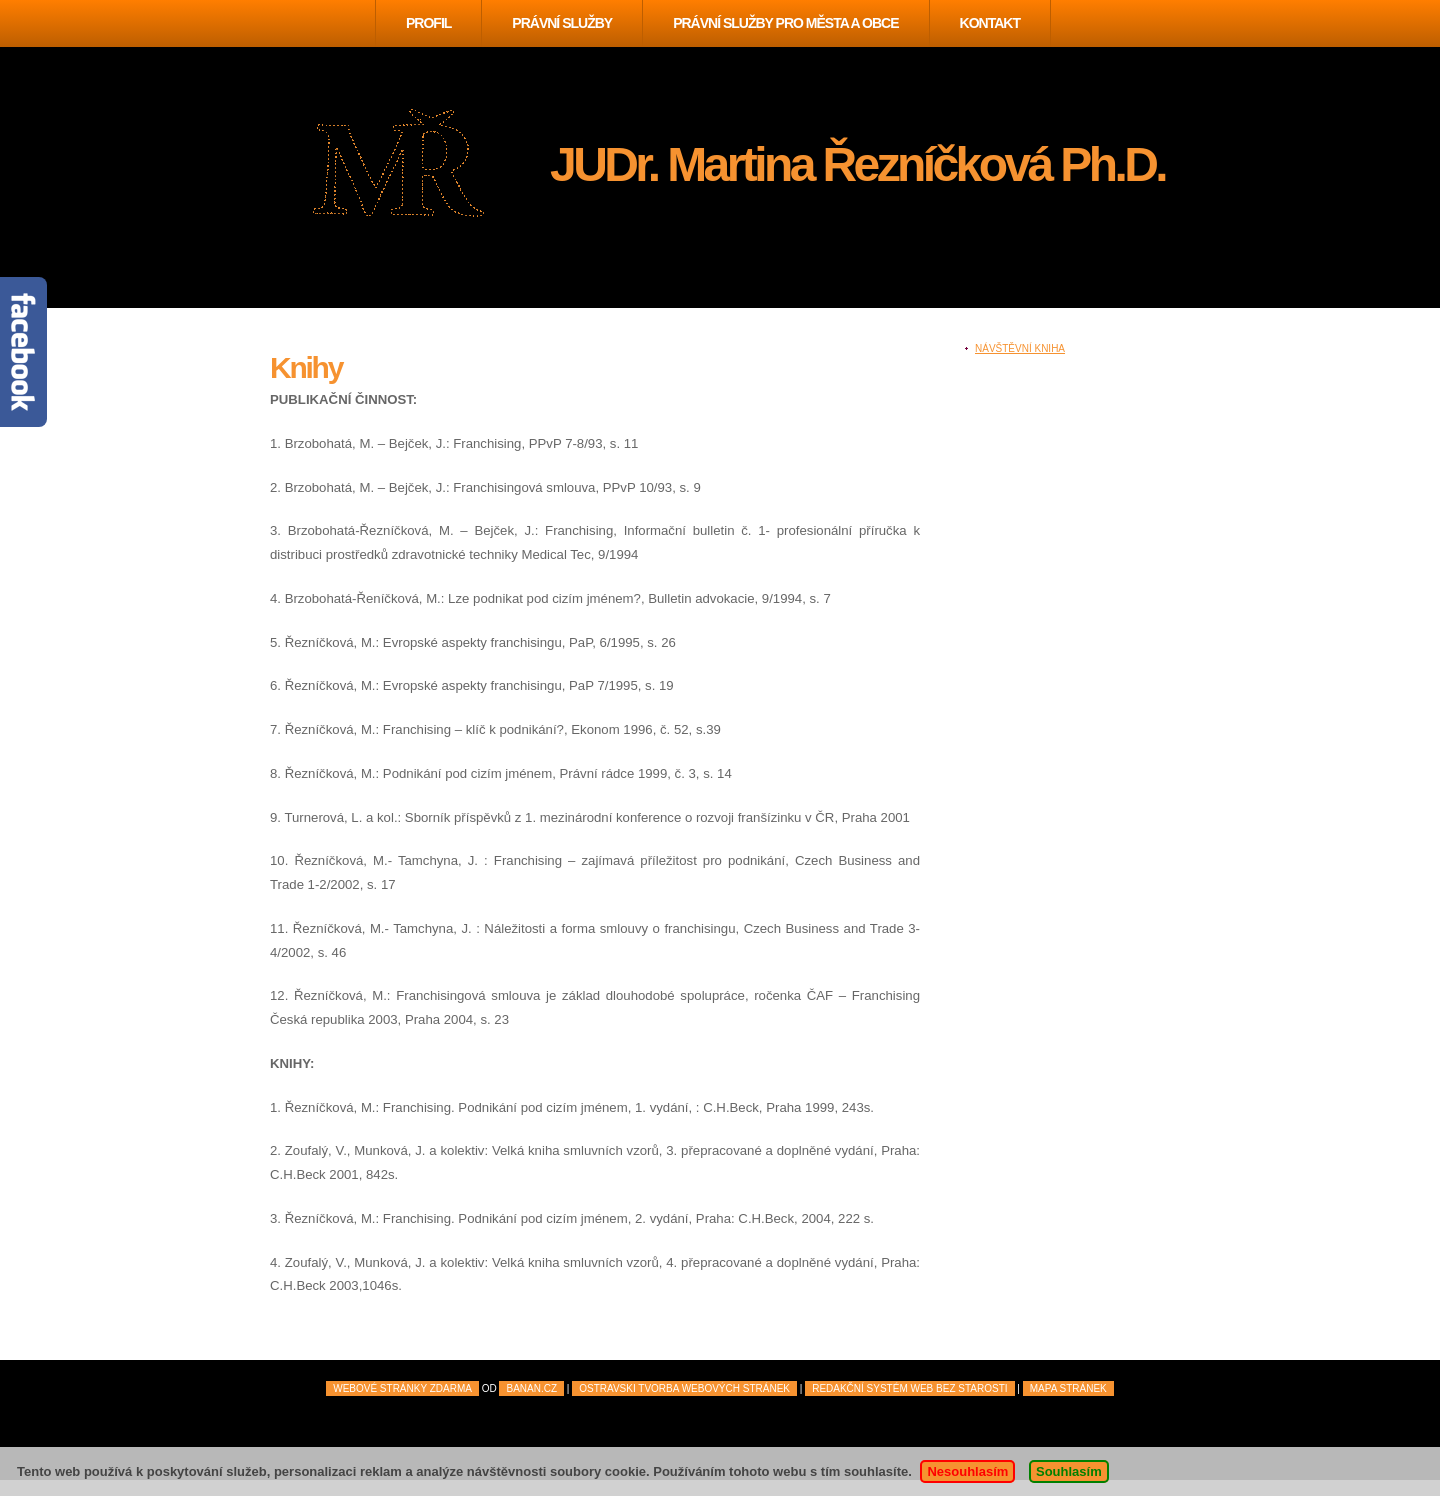 This screenshot has width=1440, height=1496. What do you see at coordinates (990, 23) in the screenshot?
I see `Kontakt` at bounding box center [990, 23].